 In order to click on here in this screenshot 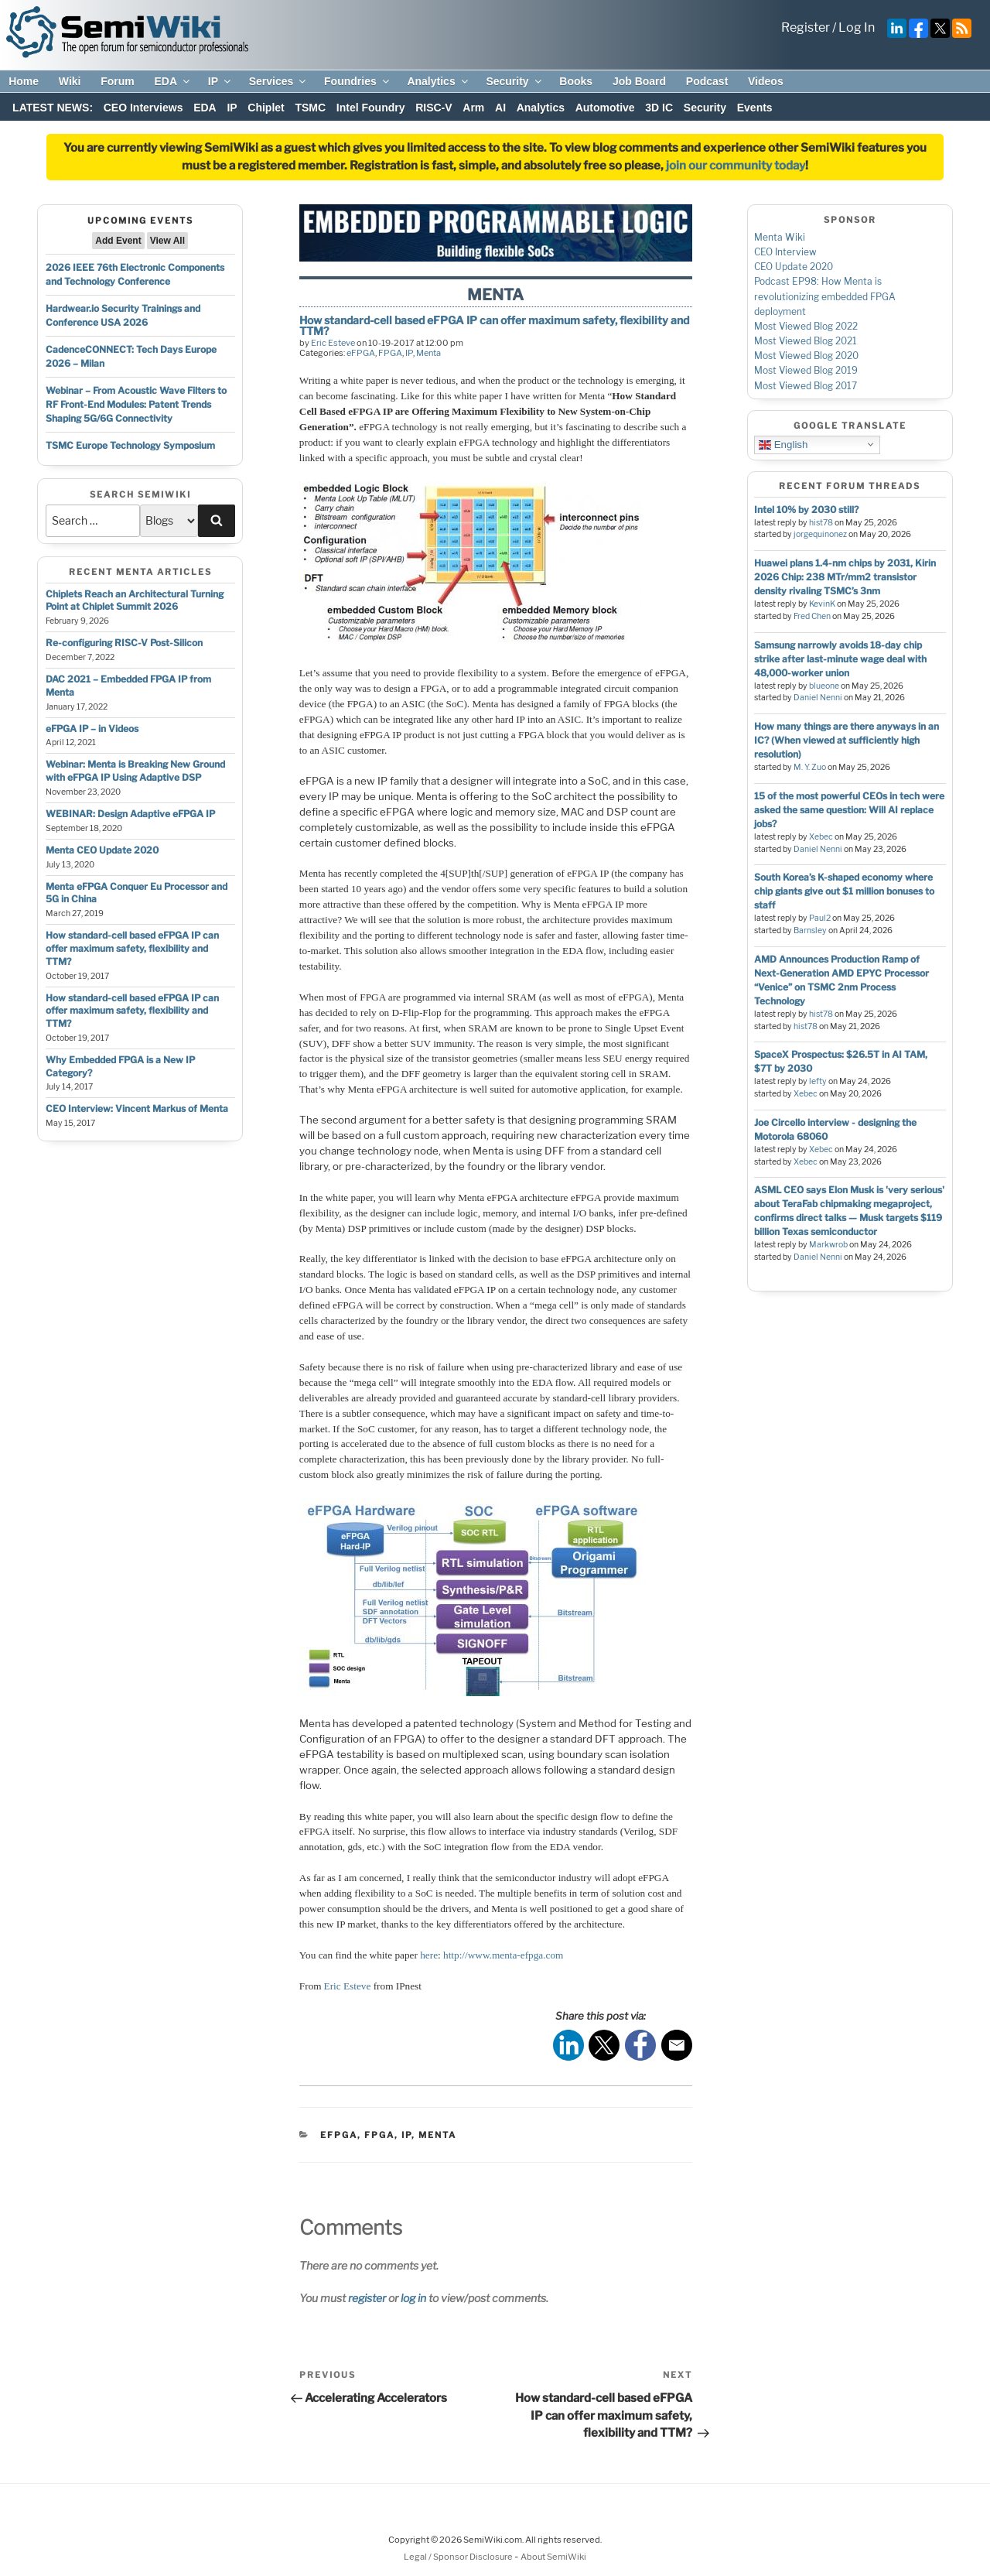, I will do `click(429, 1955)`.